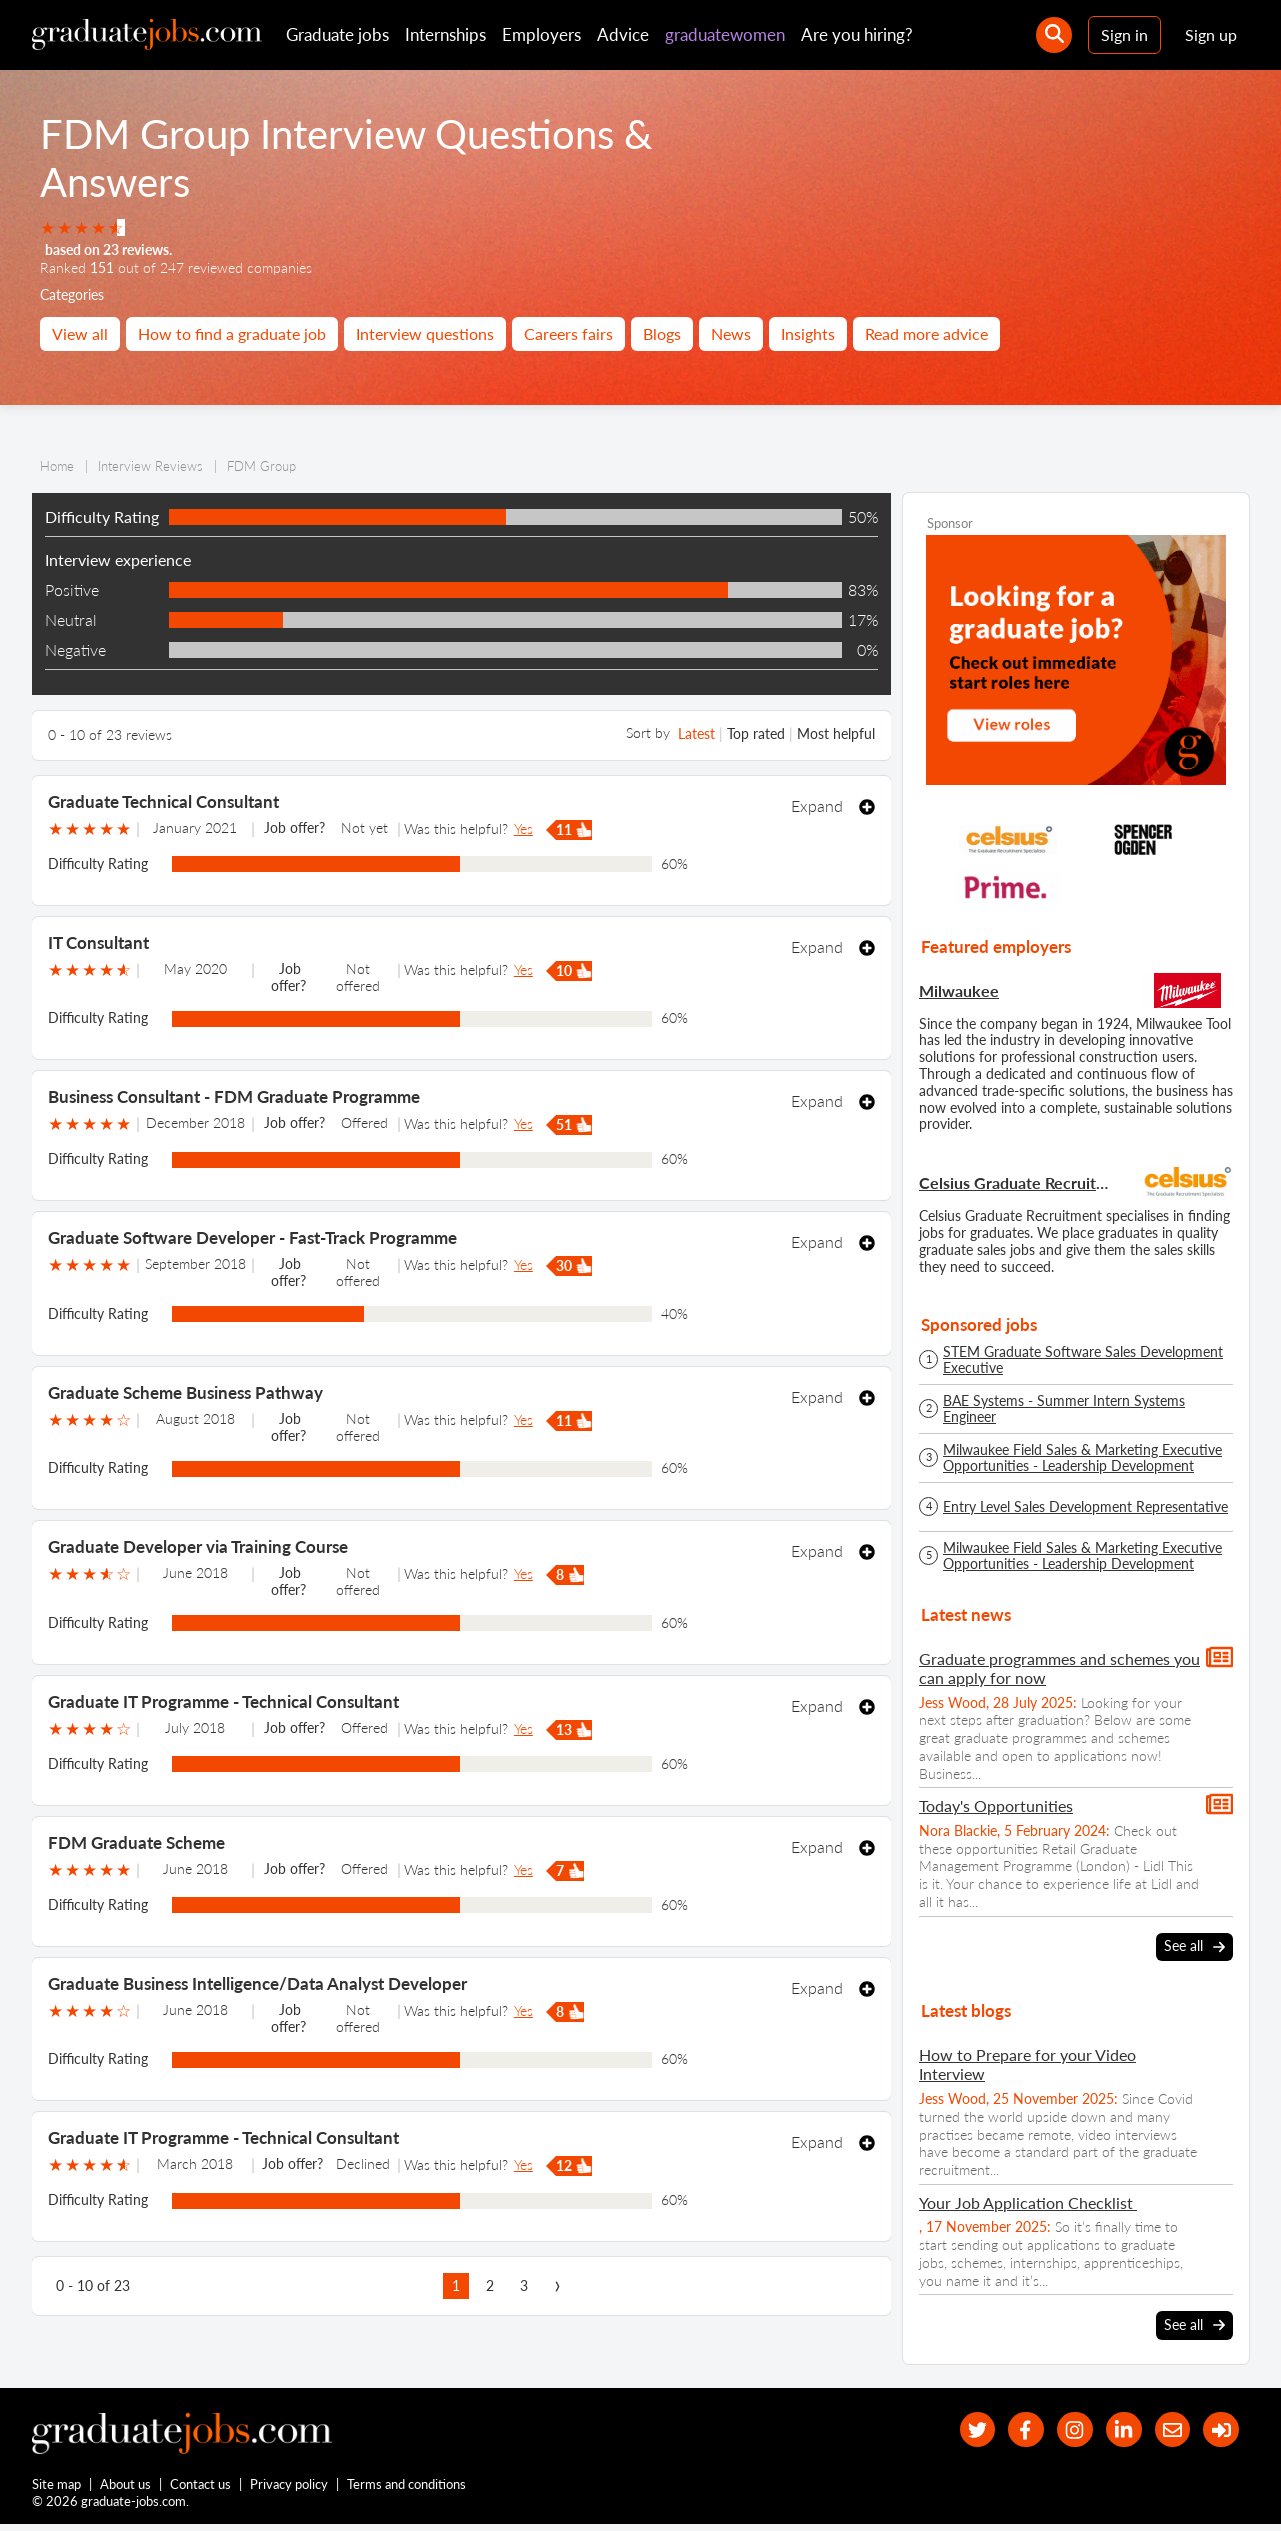 The height and width of the screenshot is (2531, 1281). I want to click on [next page], so click(558, 2286).